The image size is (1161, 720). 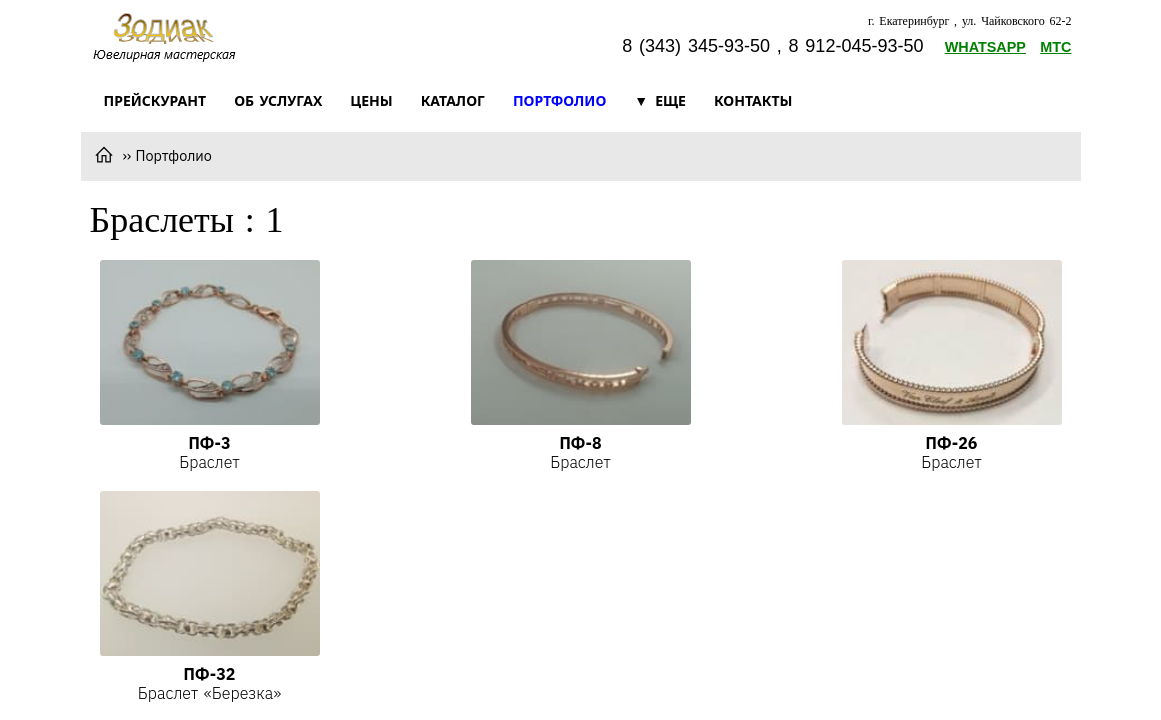 I want to click on Еще, so click(x=670, y=100).